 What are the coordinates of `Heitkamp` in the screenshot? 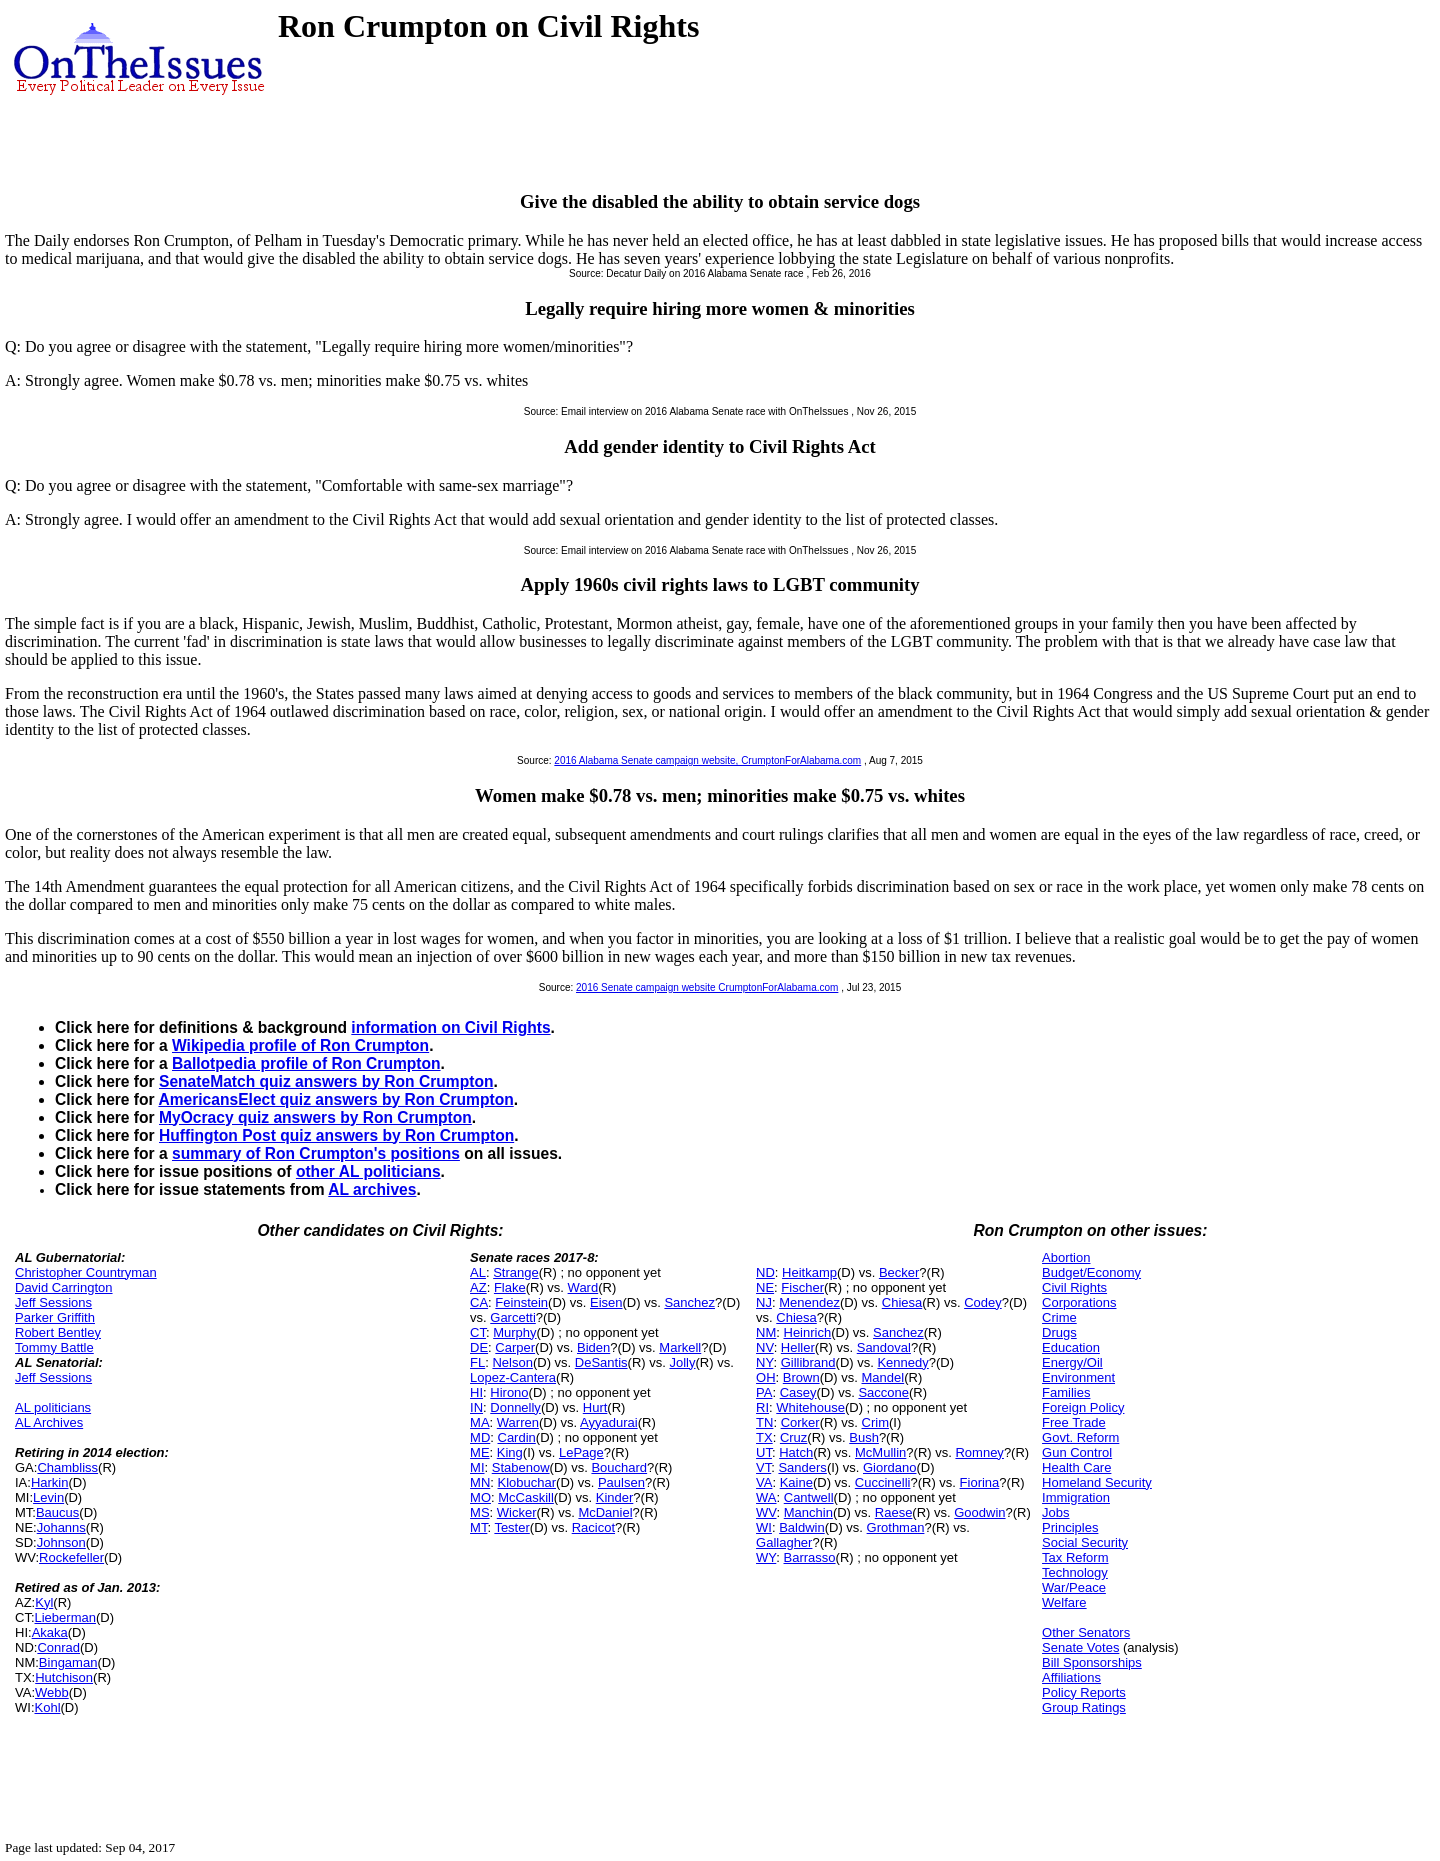 It's located at (809, 1272).